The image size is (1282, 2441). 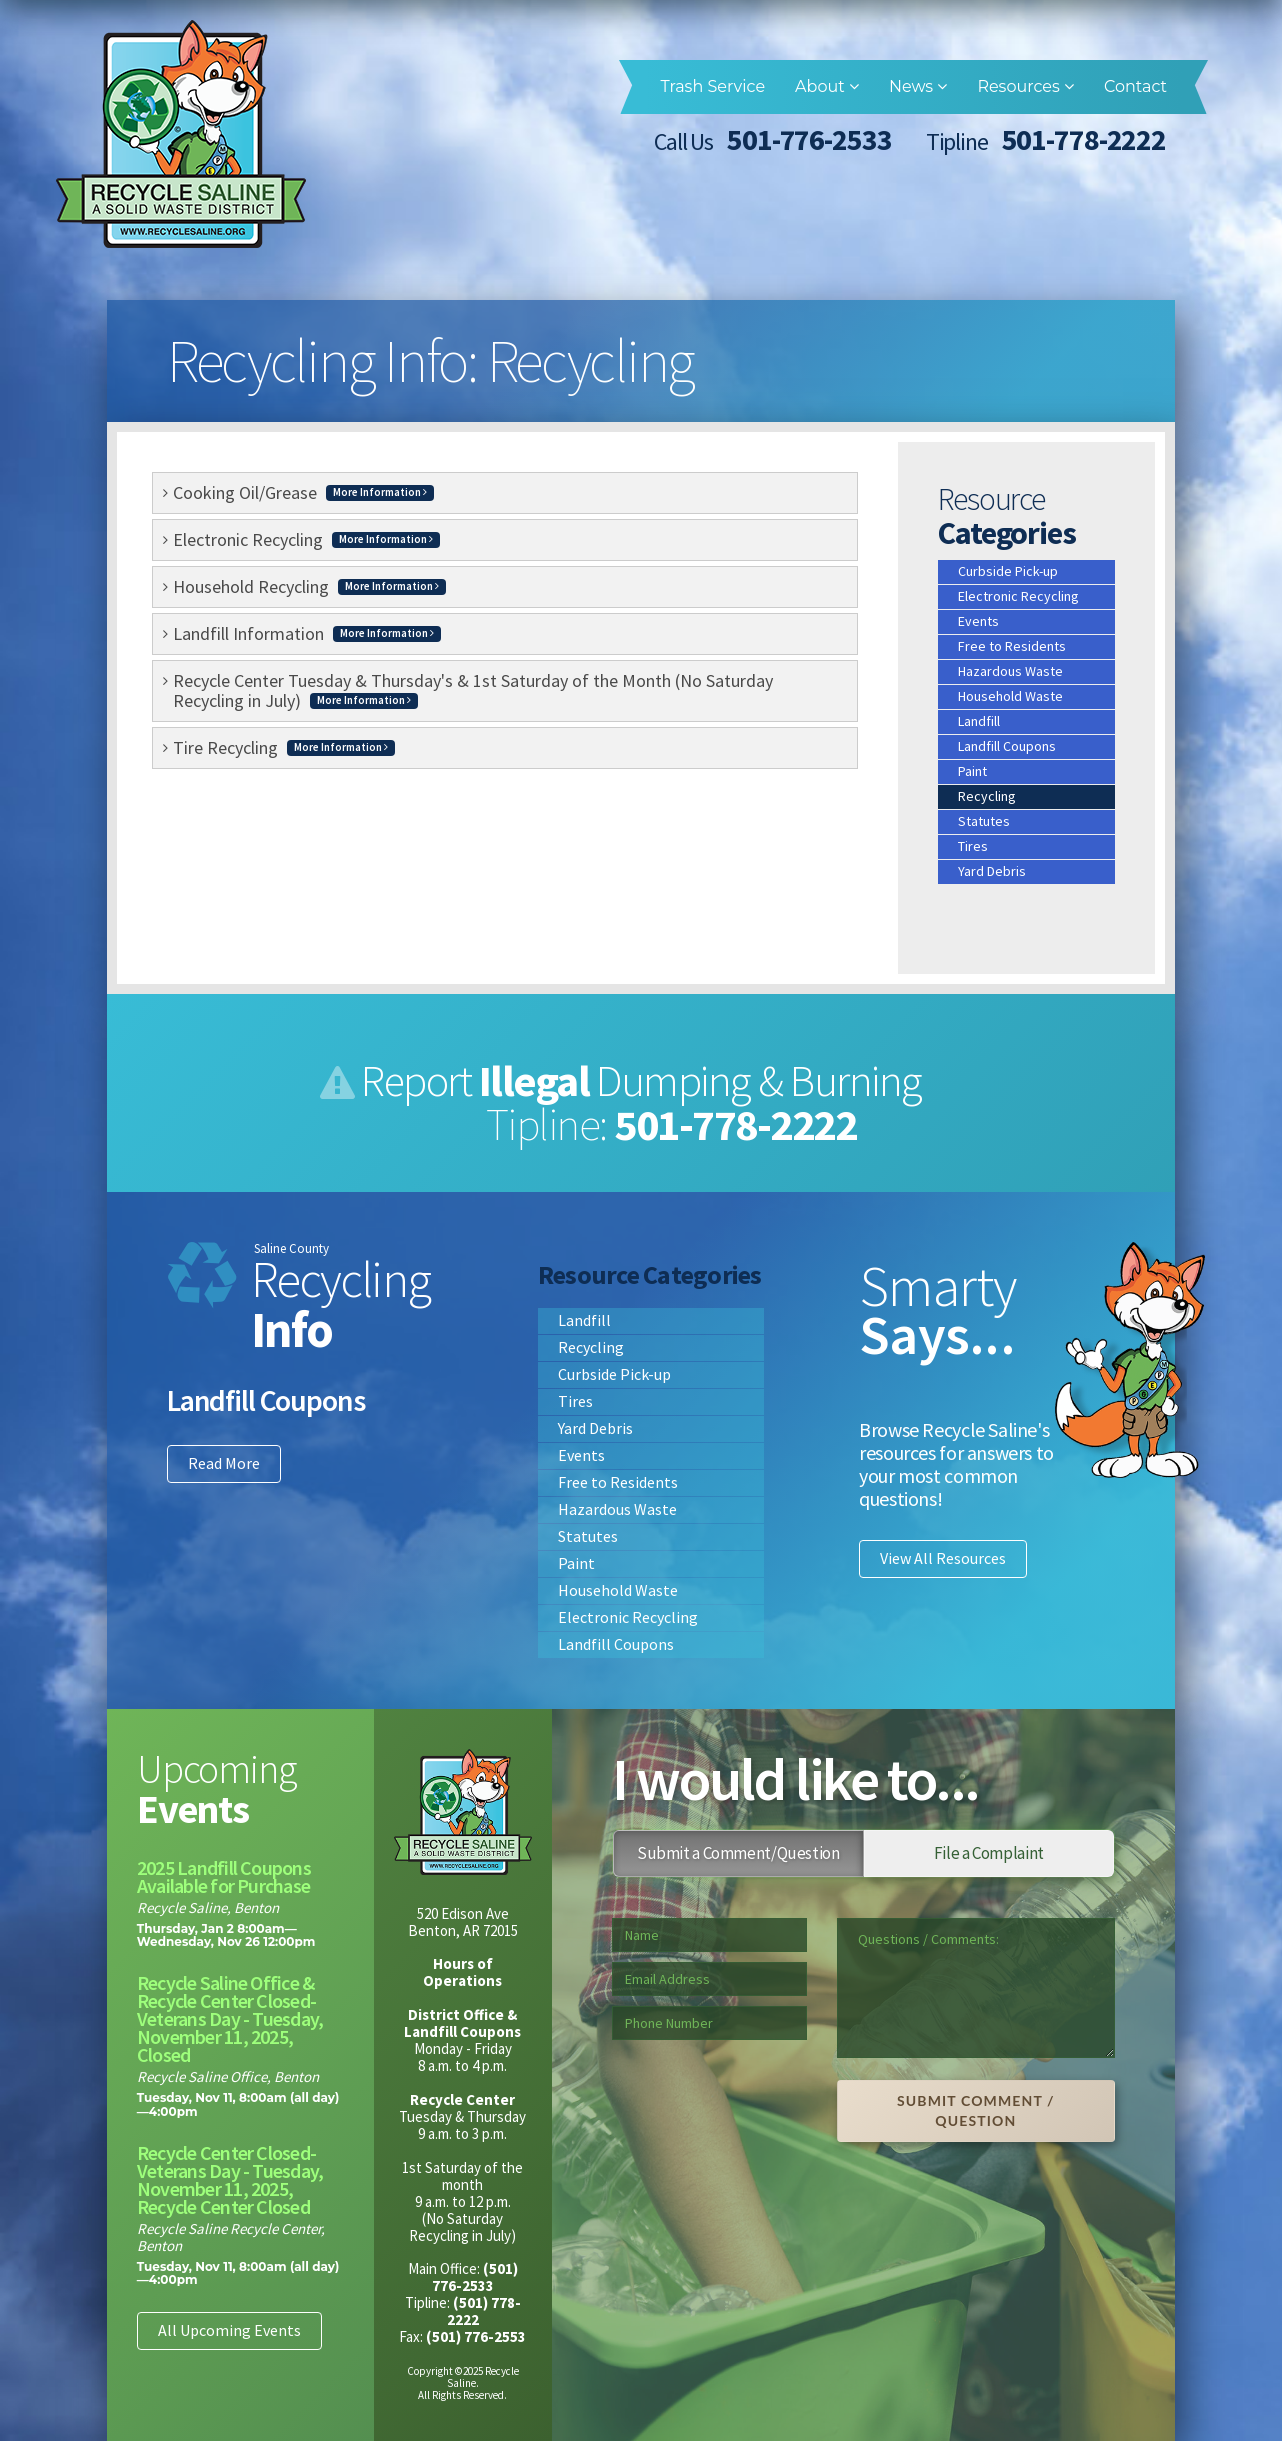 I want to click on Electronic Recycling, so click(x=1018, y=596).